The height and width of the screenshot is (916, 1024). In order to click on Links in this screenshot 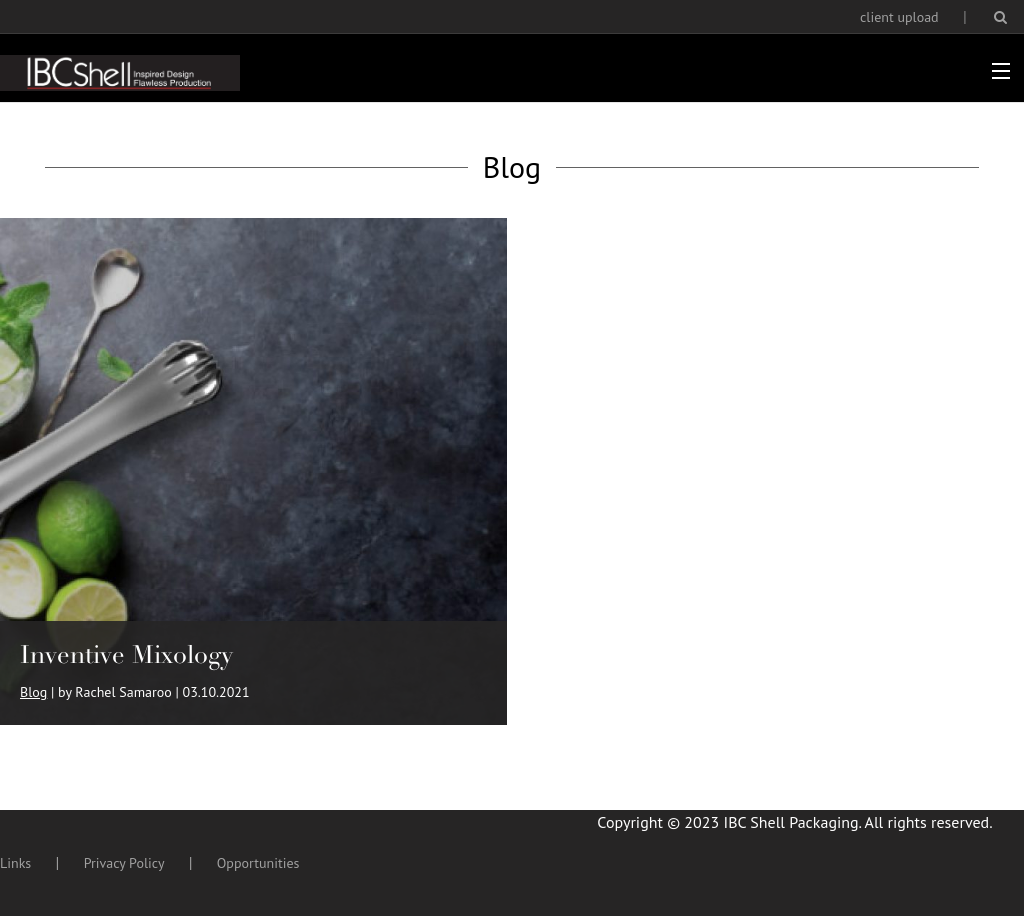, I will do `click(15, 863)`.